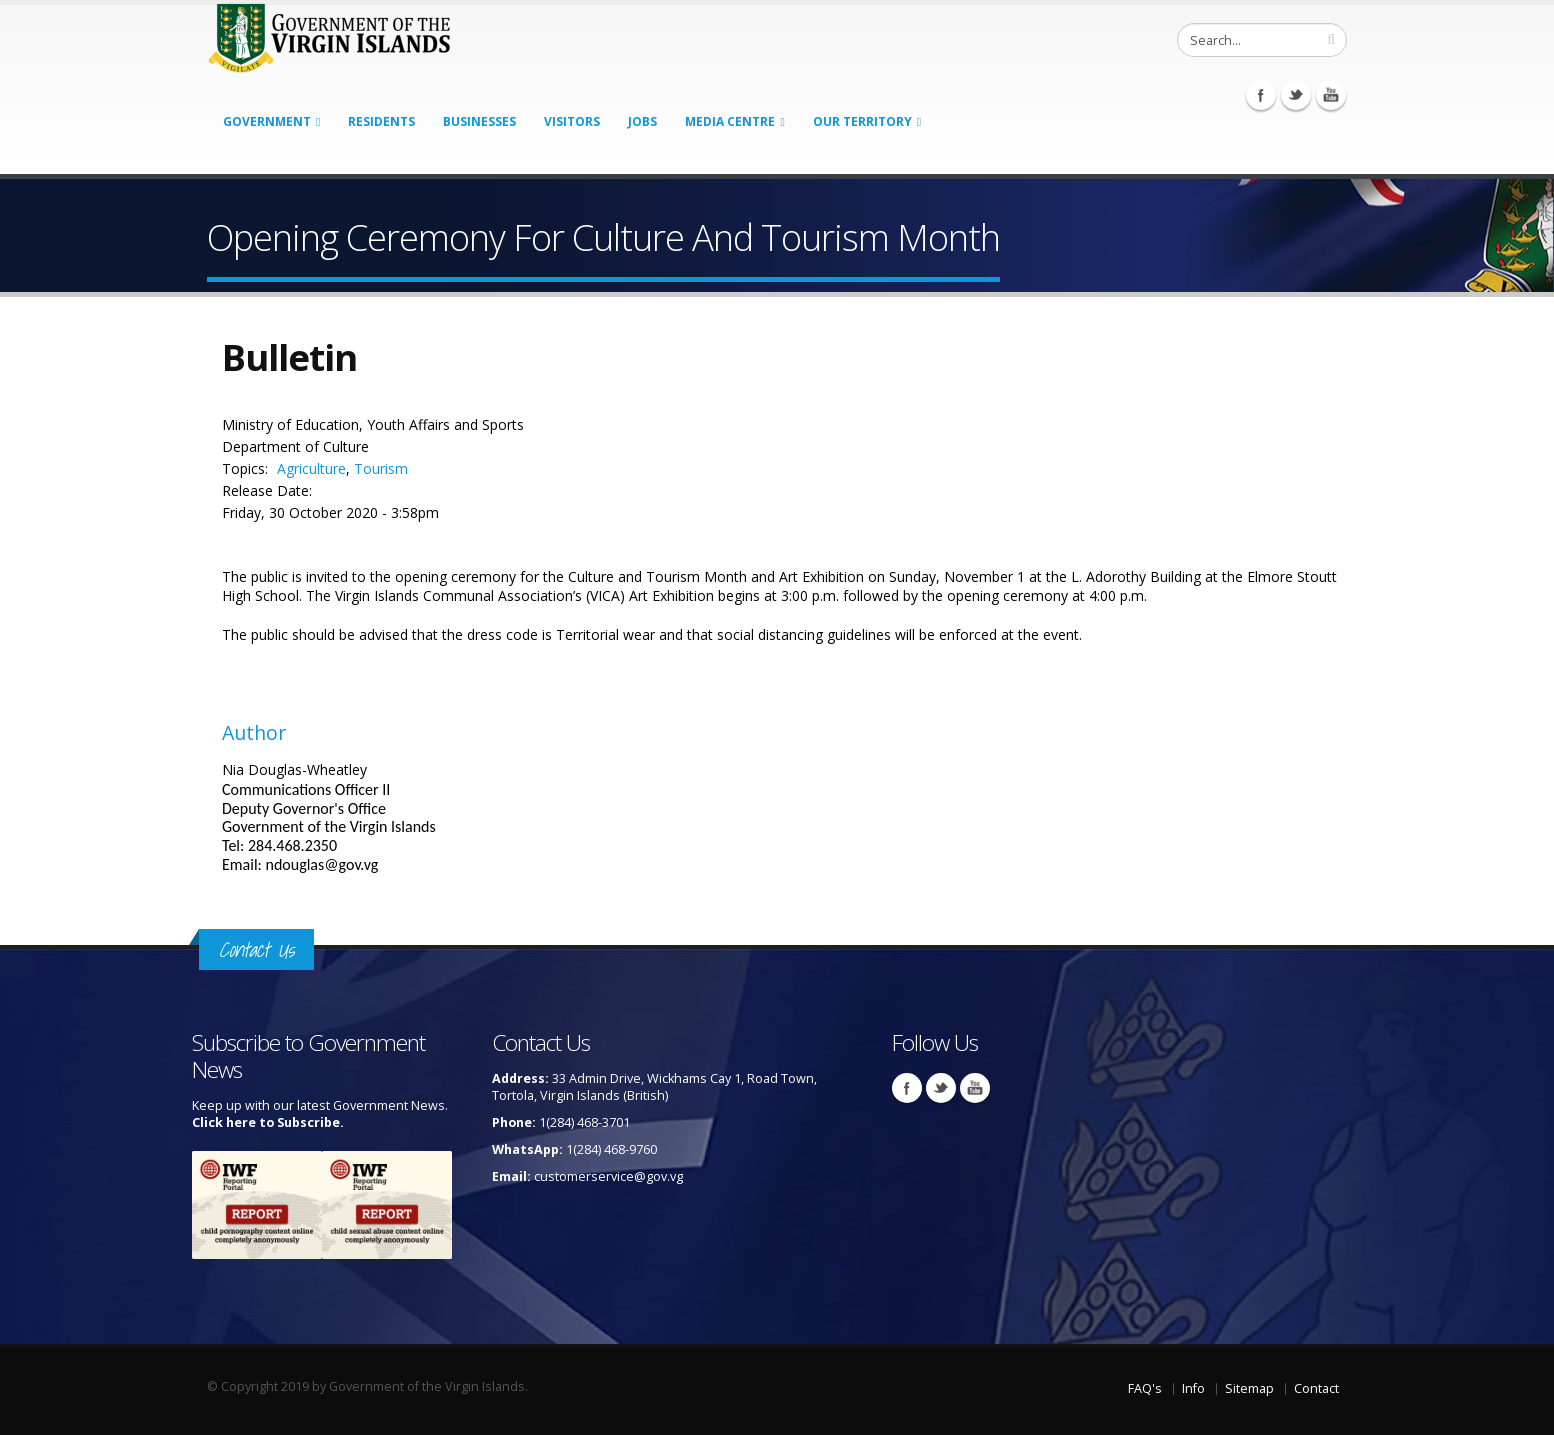 This screenshot has width=1554, height=1435. Describe the element at coordinates (642, 121) in the screenshot. I see `Jobs` at that location.